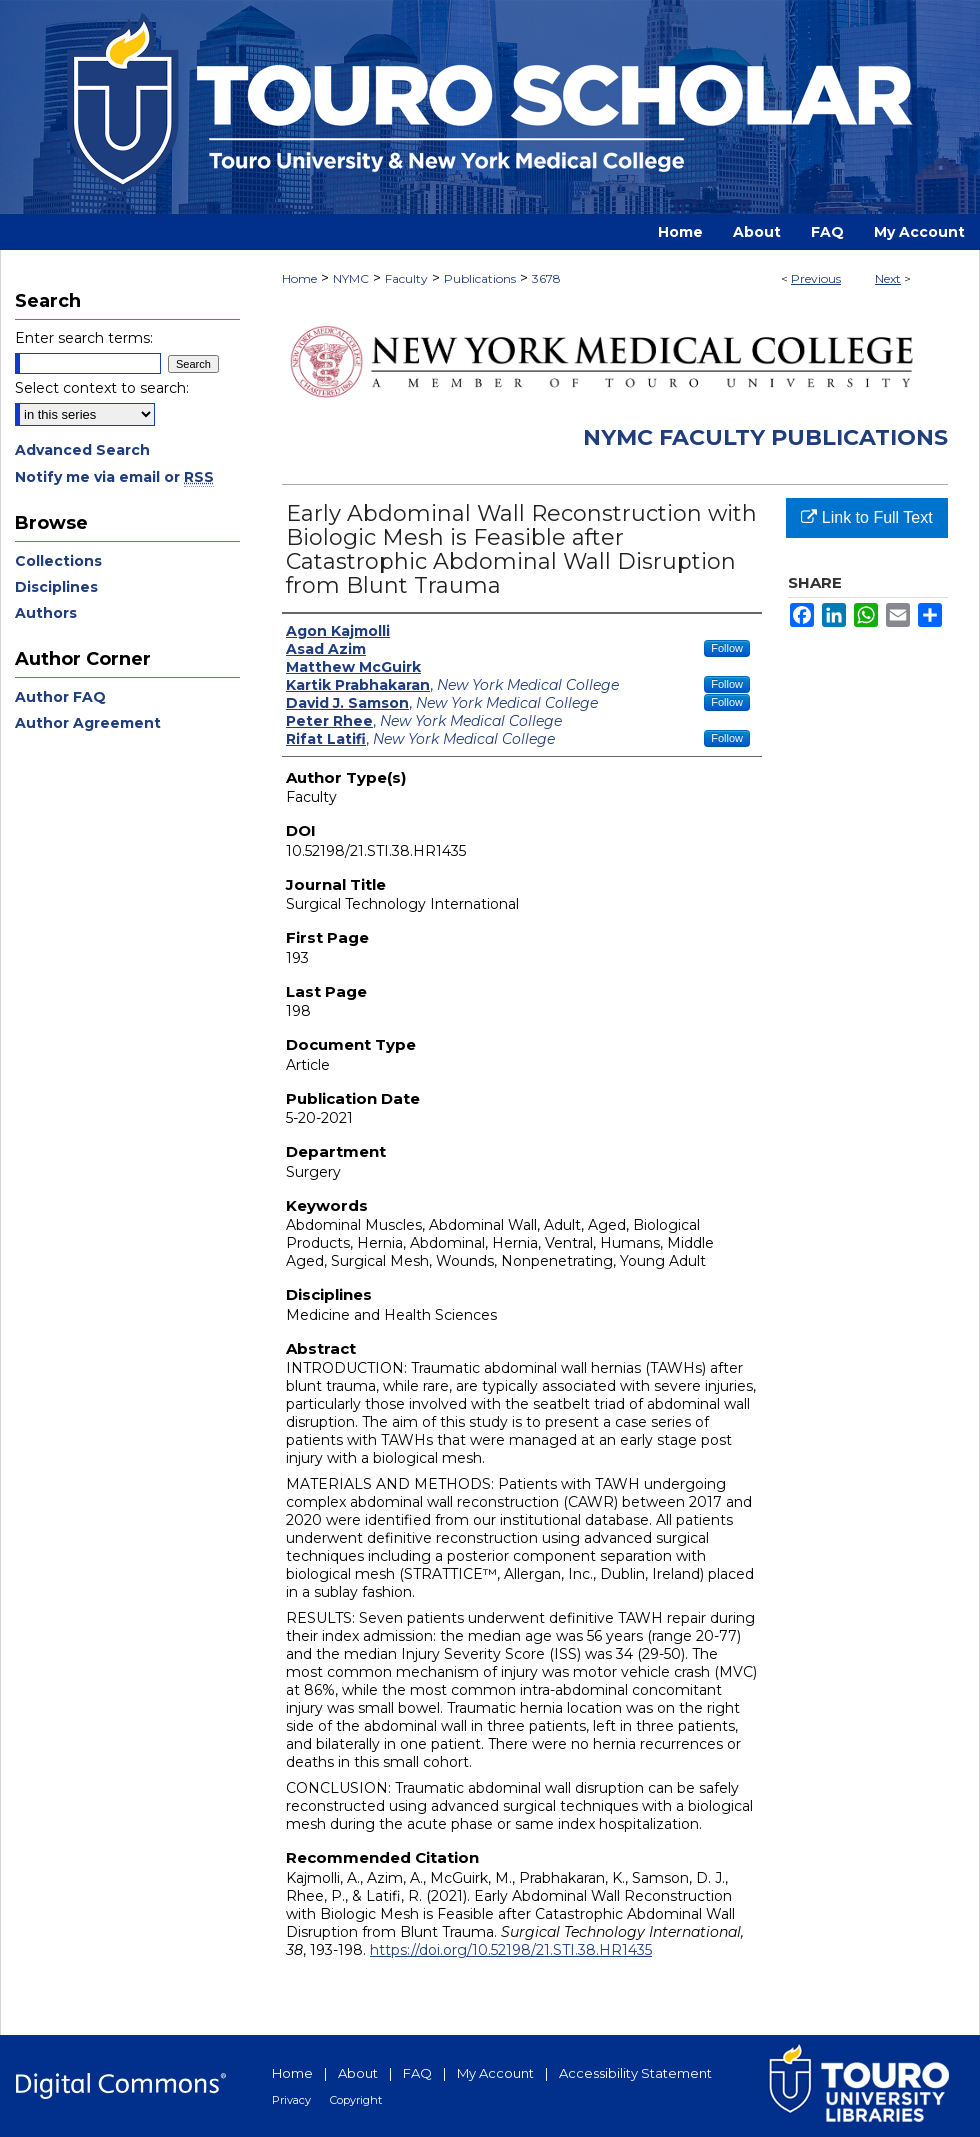 This screenshot has height=2137, width=980. I want to click on Advanced Search, so click(82, 450).